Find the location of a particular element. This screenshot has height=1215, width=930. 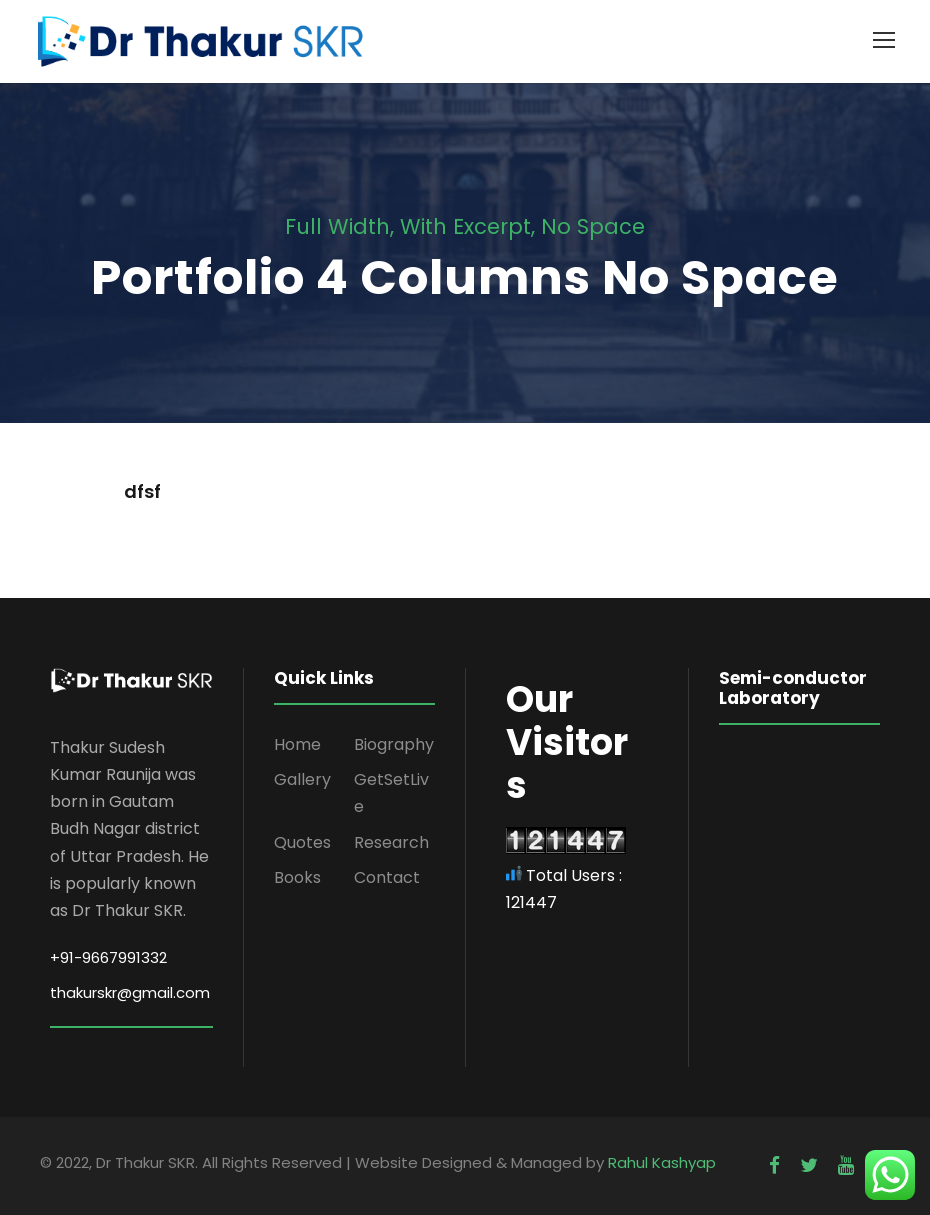

Quotes is located at coordinates (302, 842).